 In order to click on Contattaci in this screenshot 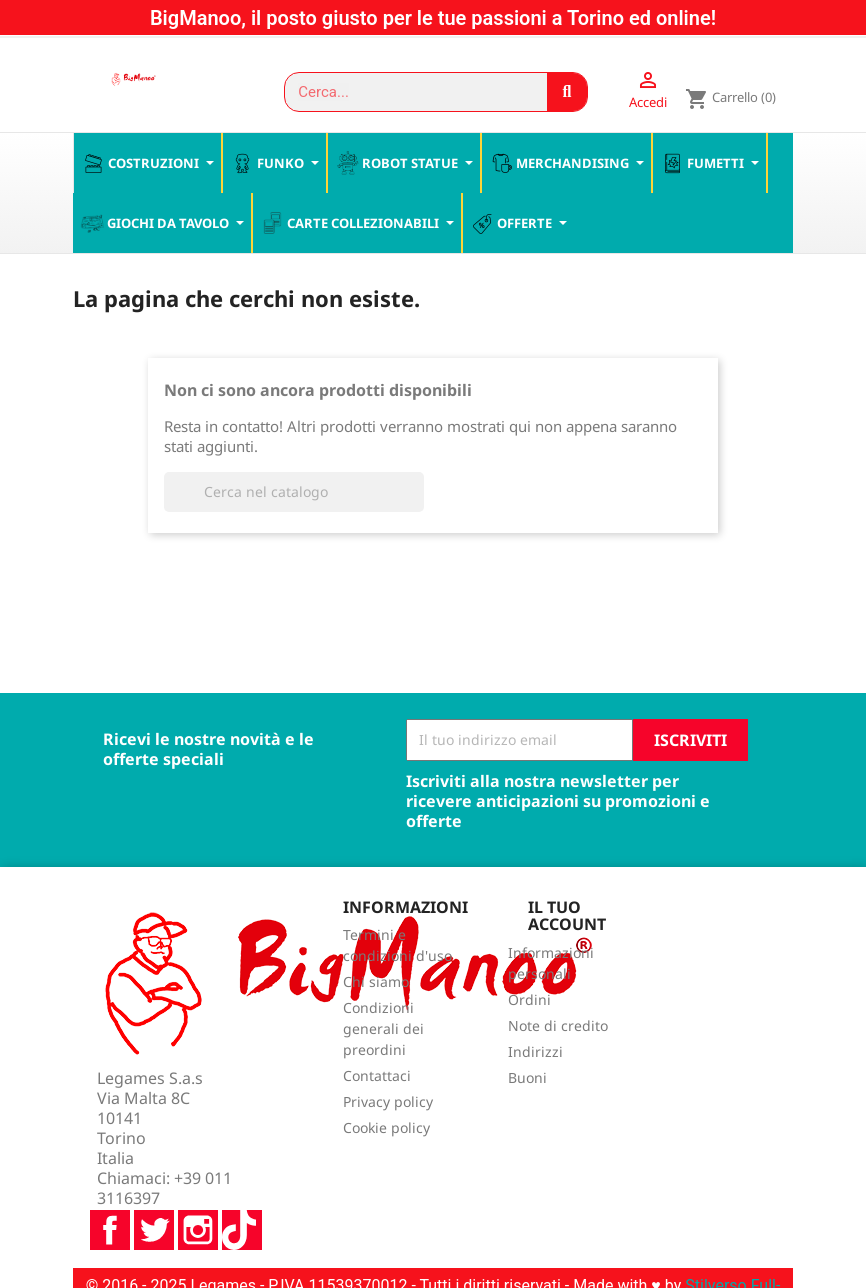, I will do `click(377, 1077)`.